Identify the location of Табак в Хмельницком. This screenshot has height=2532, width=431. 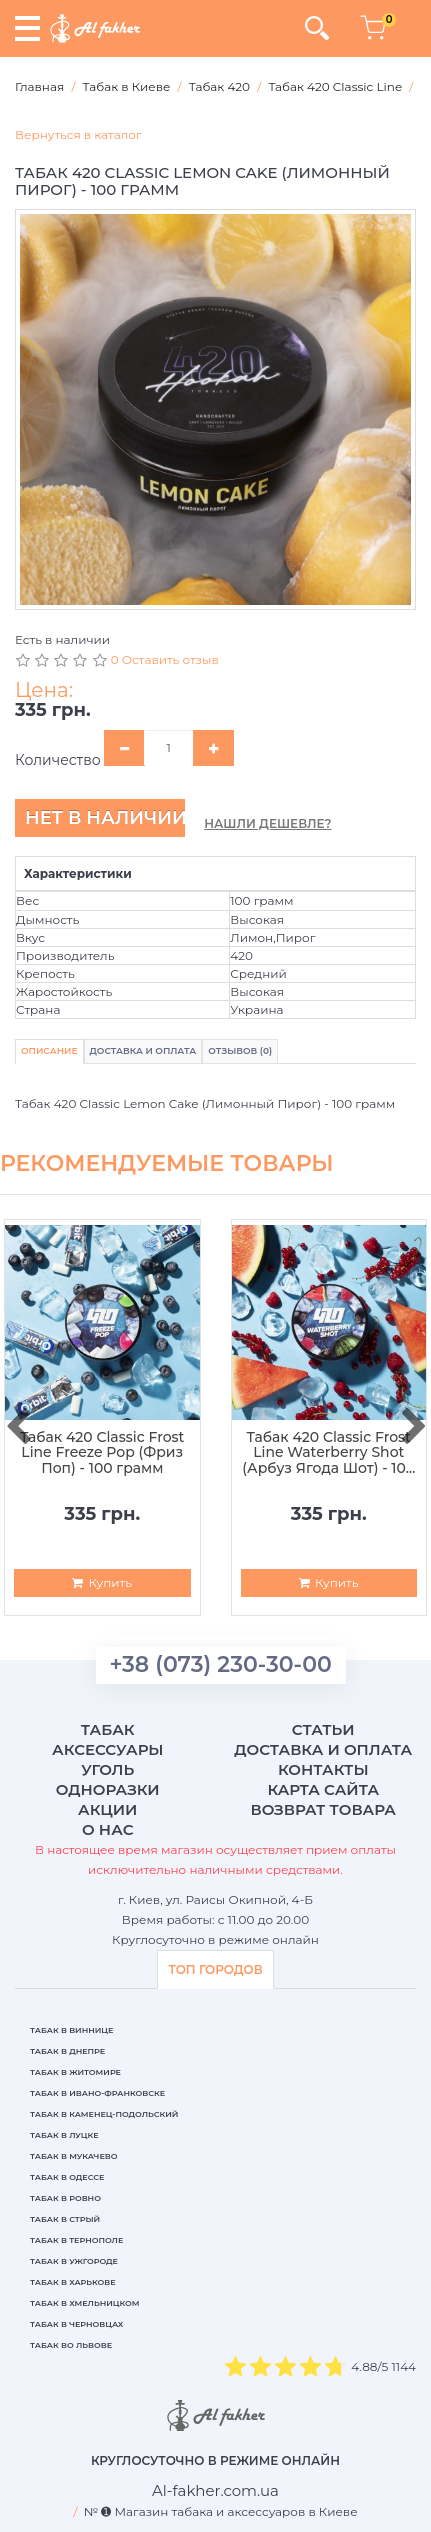
(85, 2303).